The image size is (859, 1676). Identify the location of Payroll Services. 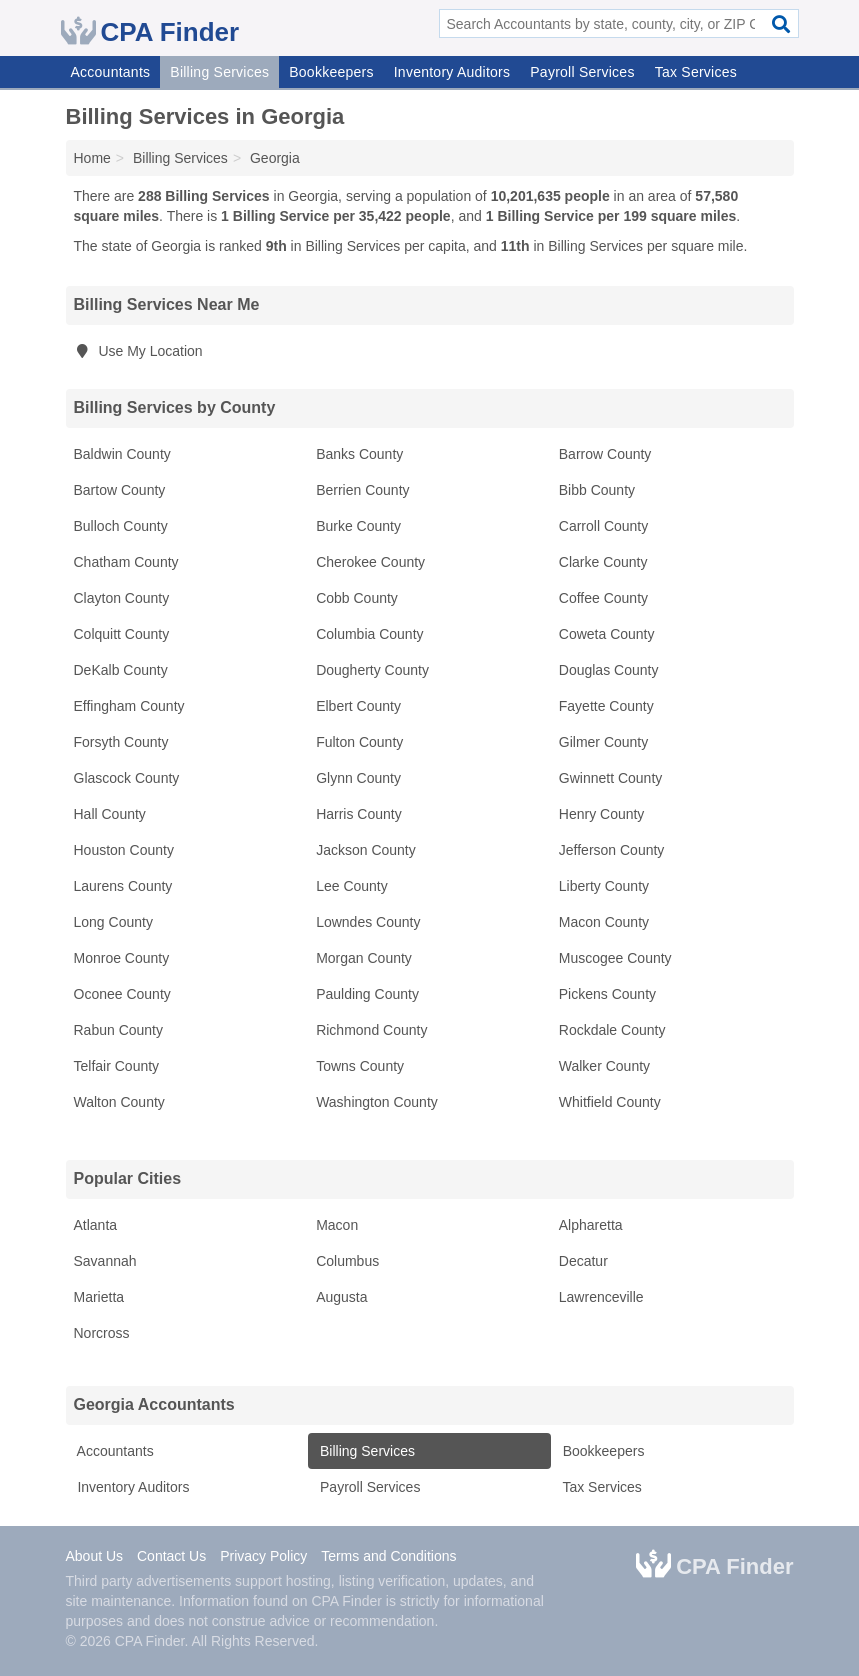
(582, 72).